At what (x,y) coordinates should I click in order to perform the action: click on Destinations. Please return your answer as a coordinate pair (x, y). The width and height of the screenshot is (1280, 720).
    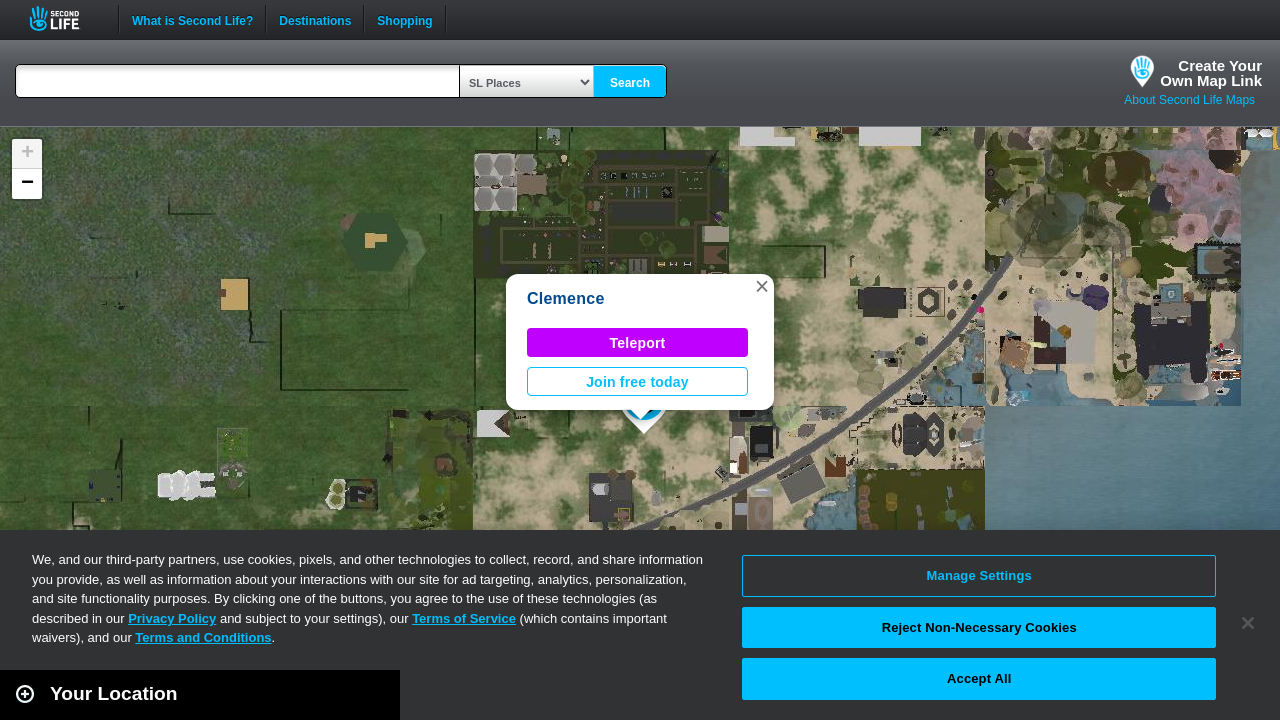
    Looking at the image, I should click on (315, 19).